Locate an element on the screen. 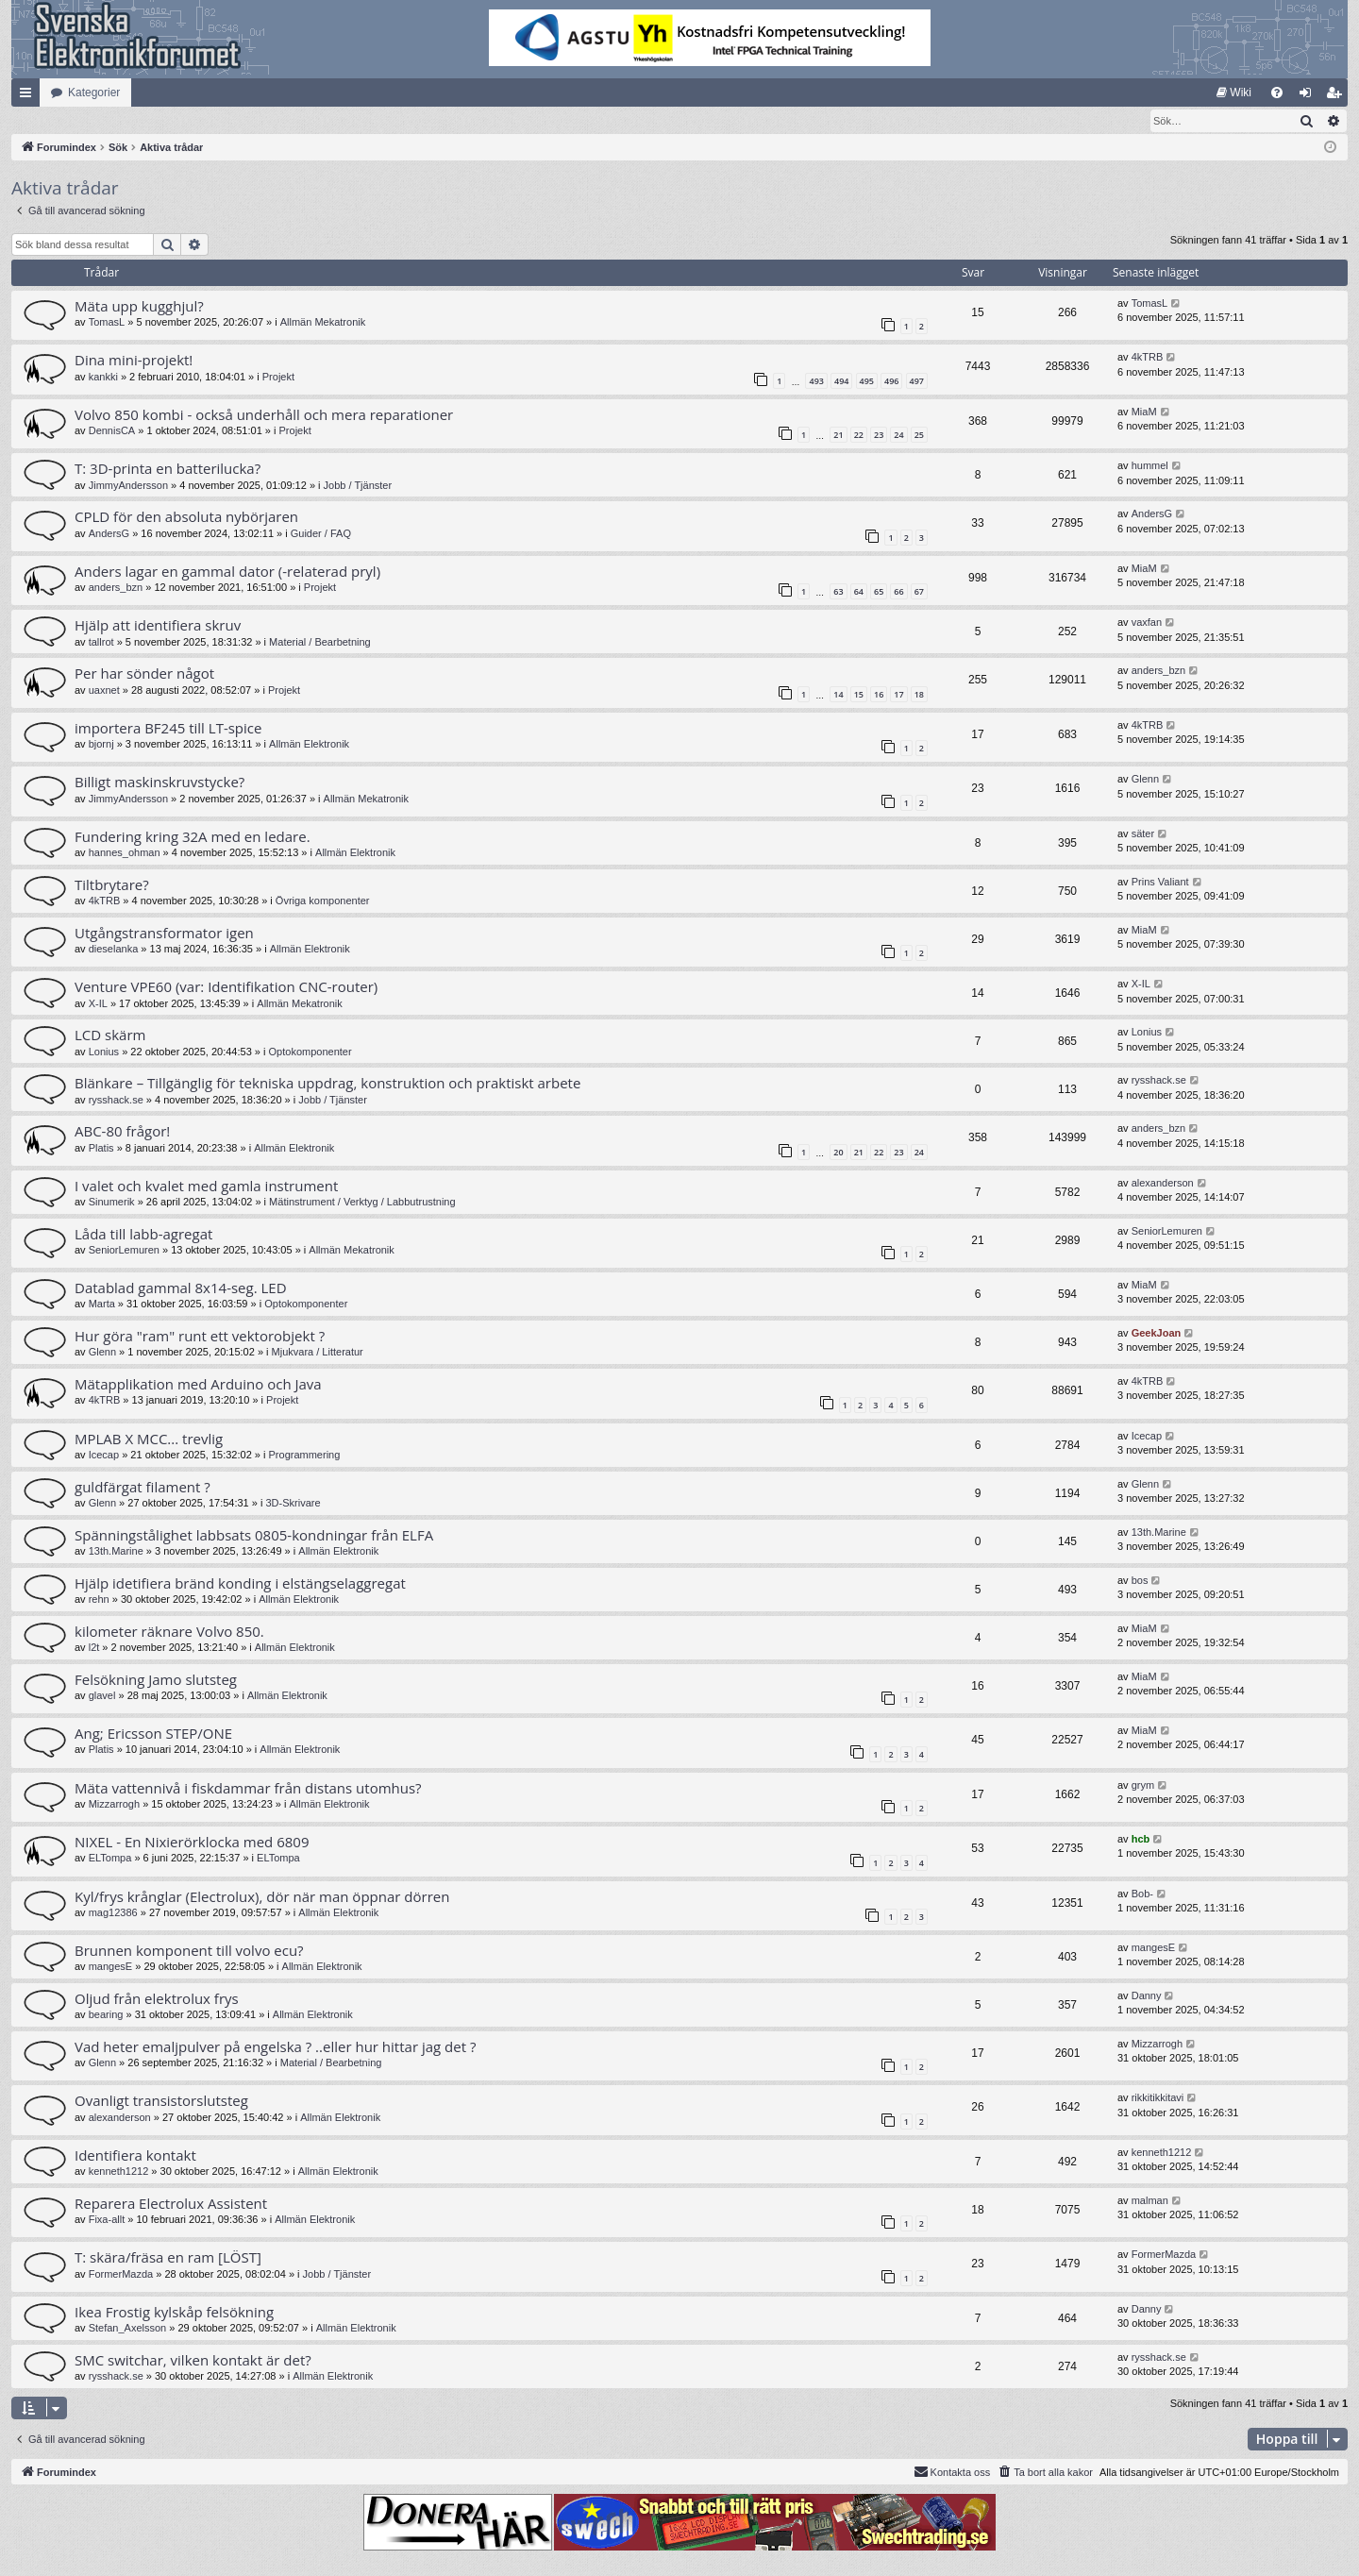 The height and width of the screenshot is (2576, 1359). 14 is located at coordinates (838, 695).